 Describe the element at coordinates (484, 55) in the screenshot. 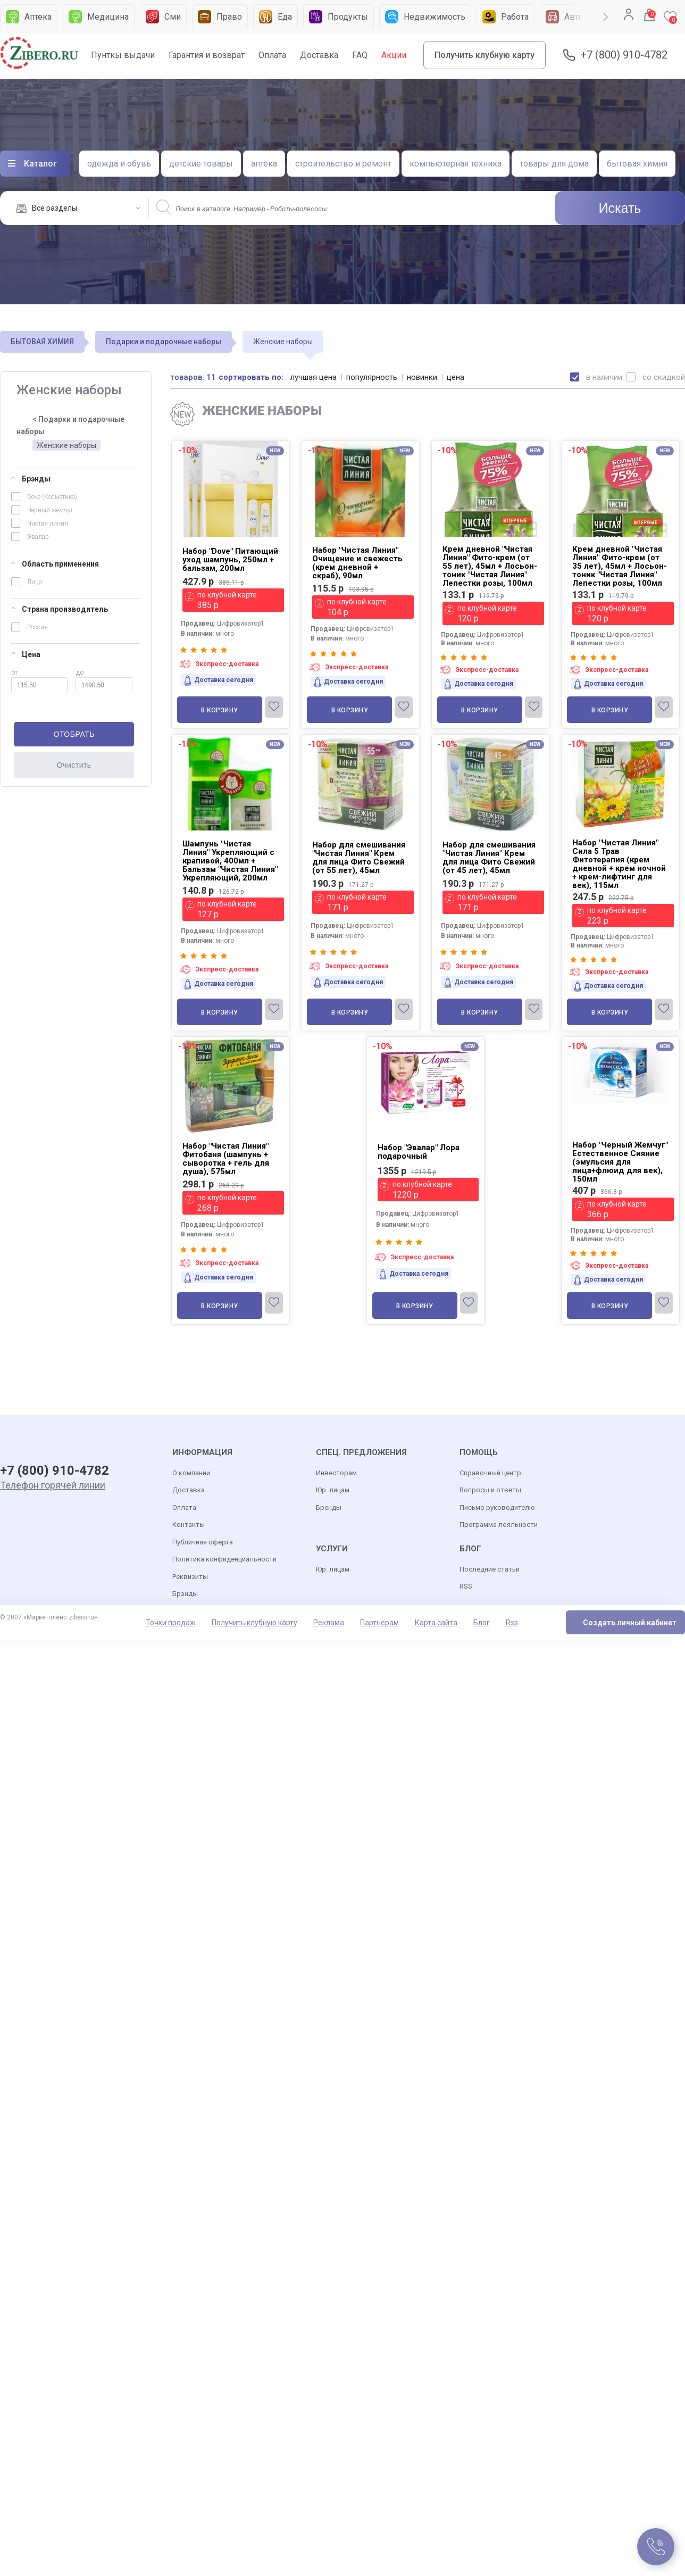

I see `Получить клубную карту` at that location.